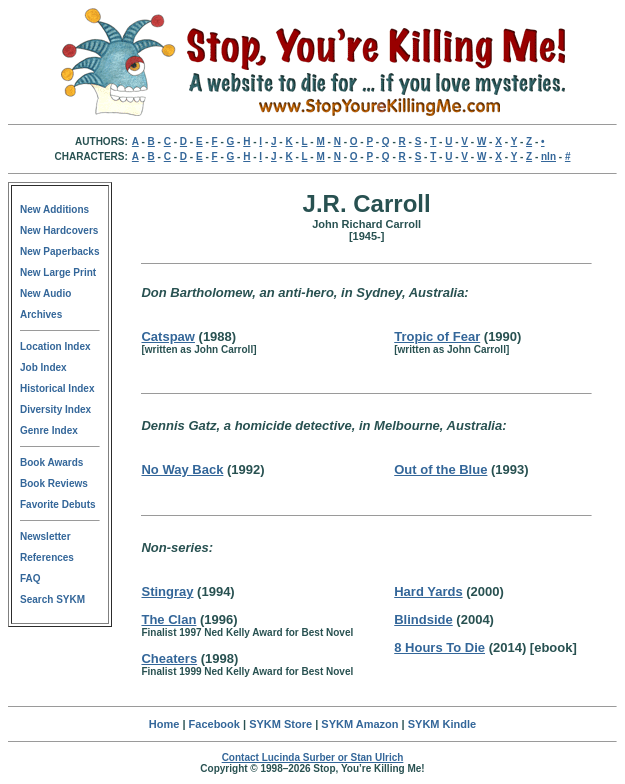 The image size is (625, 784). Describe the element at coordinates (57, 388) in the screenshot. I see `Historical Index` at that location.